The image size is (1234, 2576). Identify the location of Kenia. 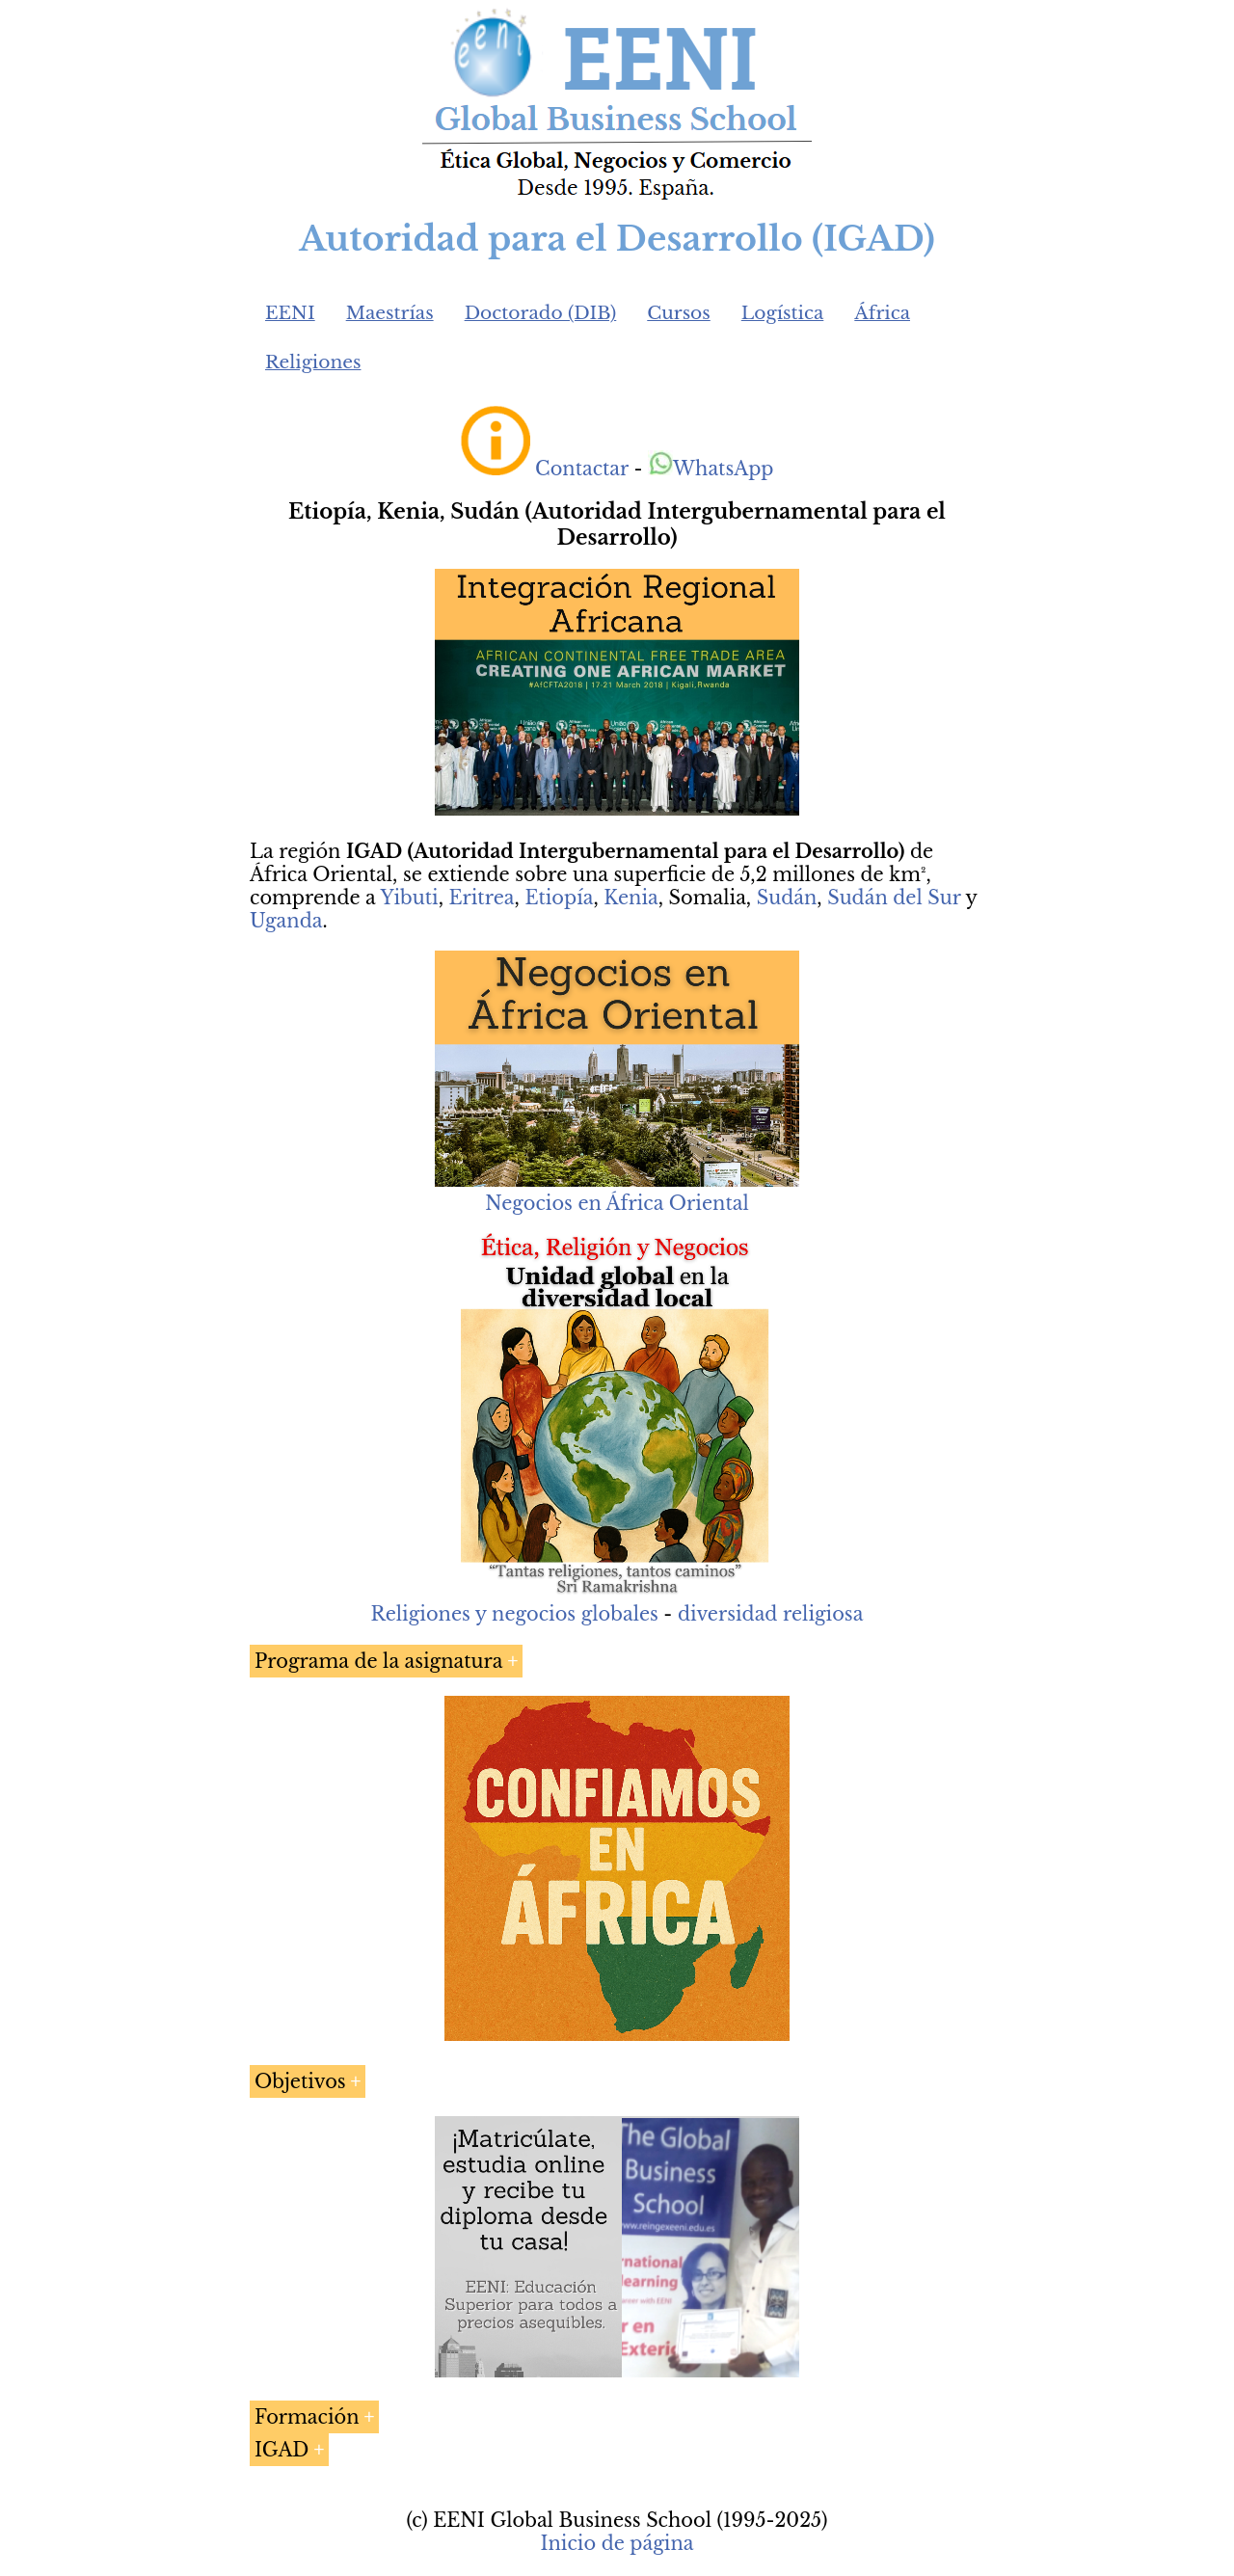
(630, 897).